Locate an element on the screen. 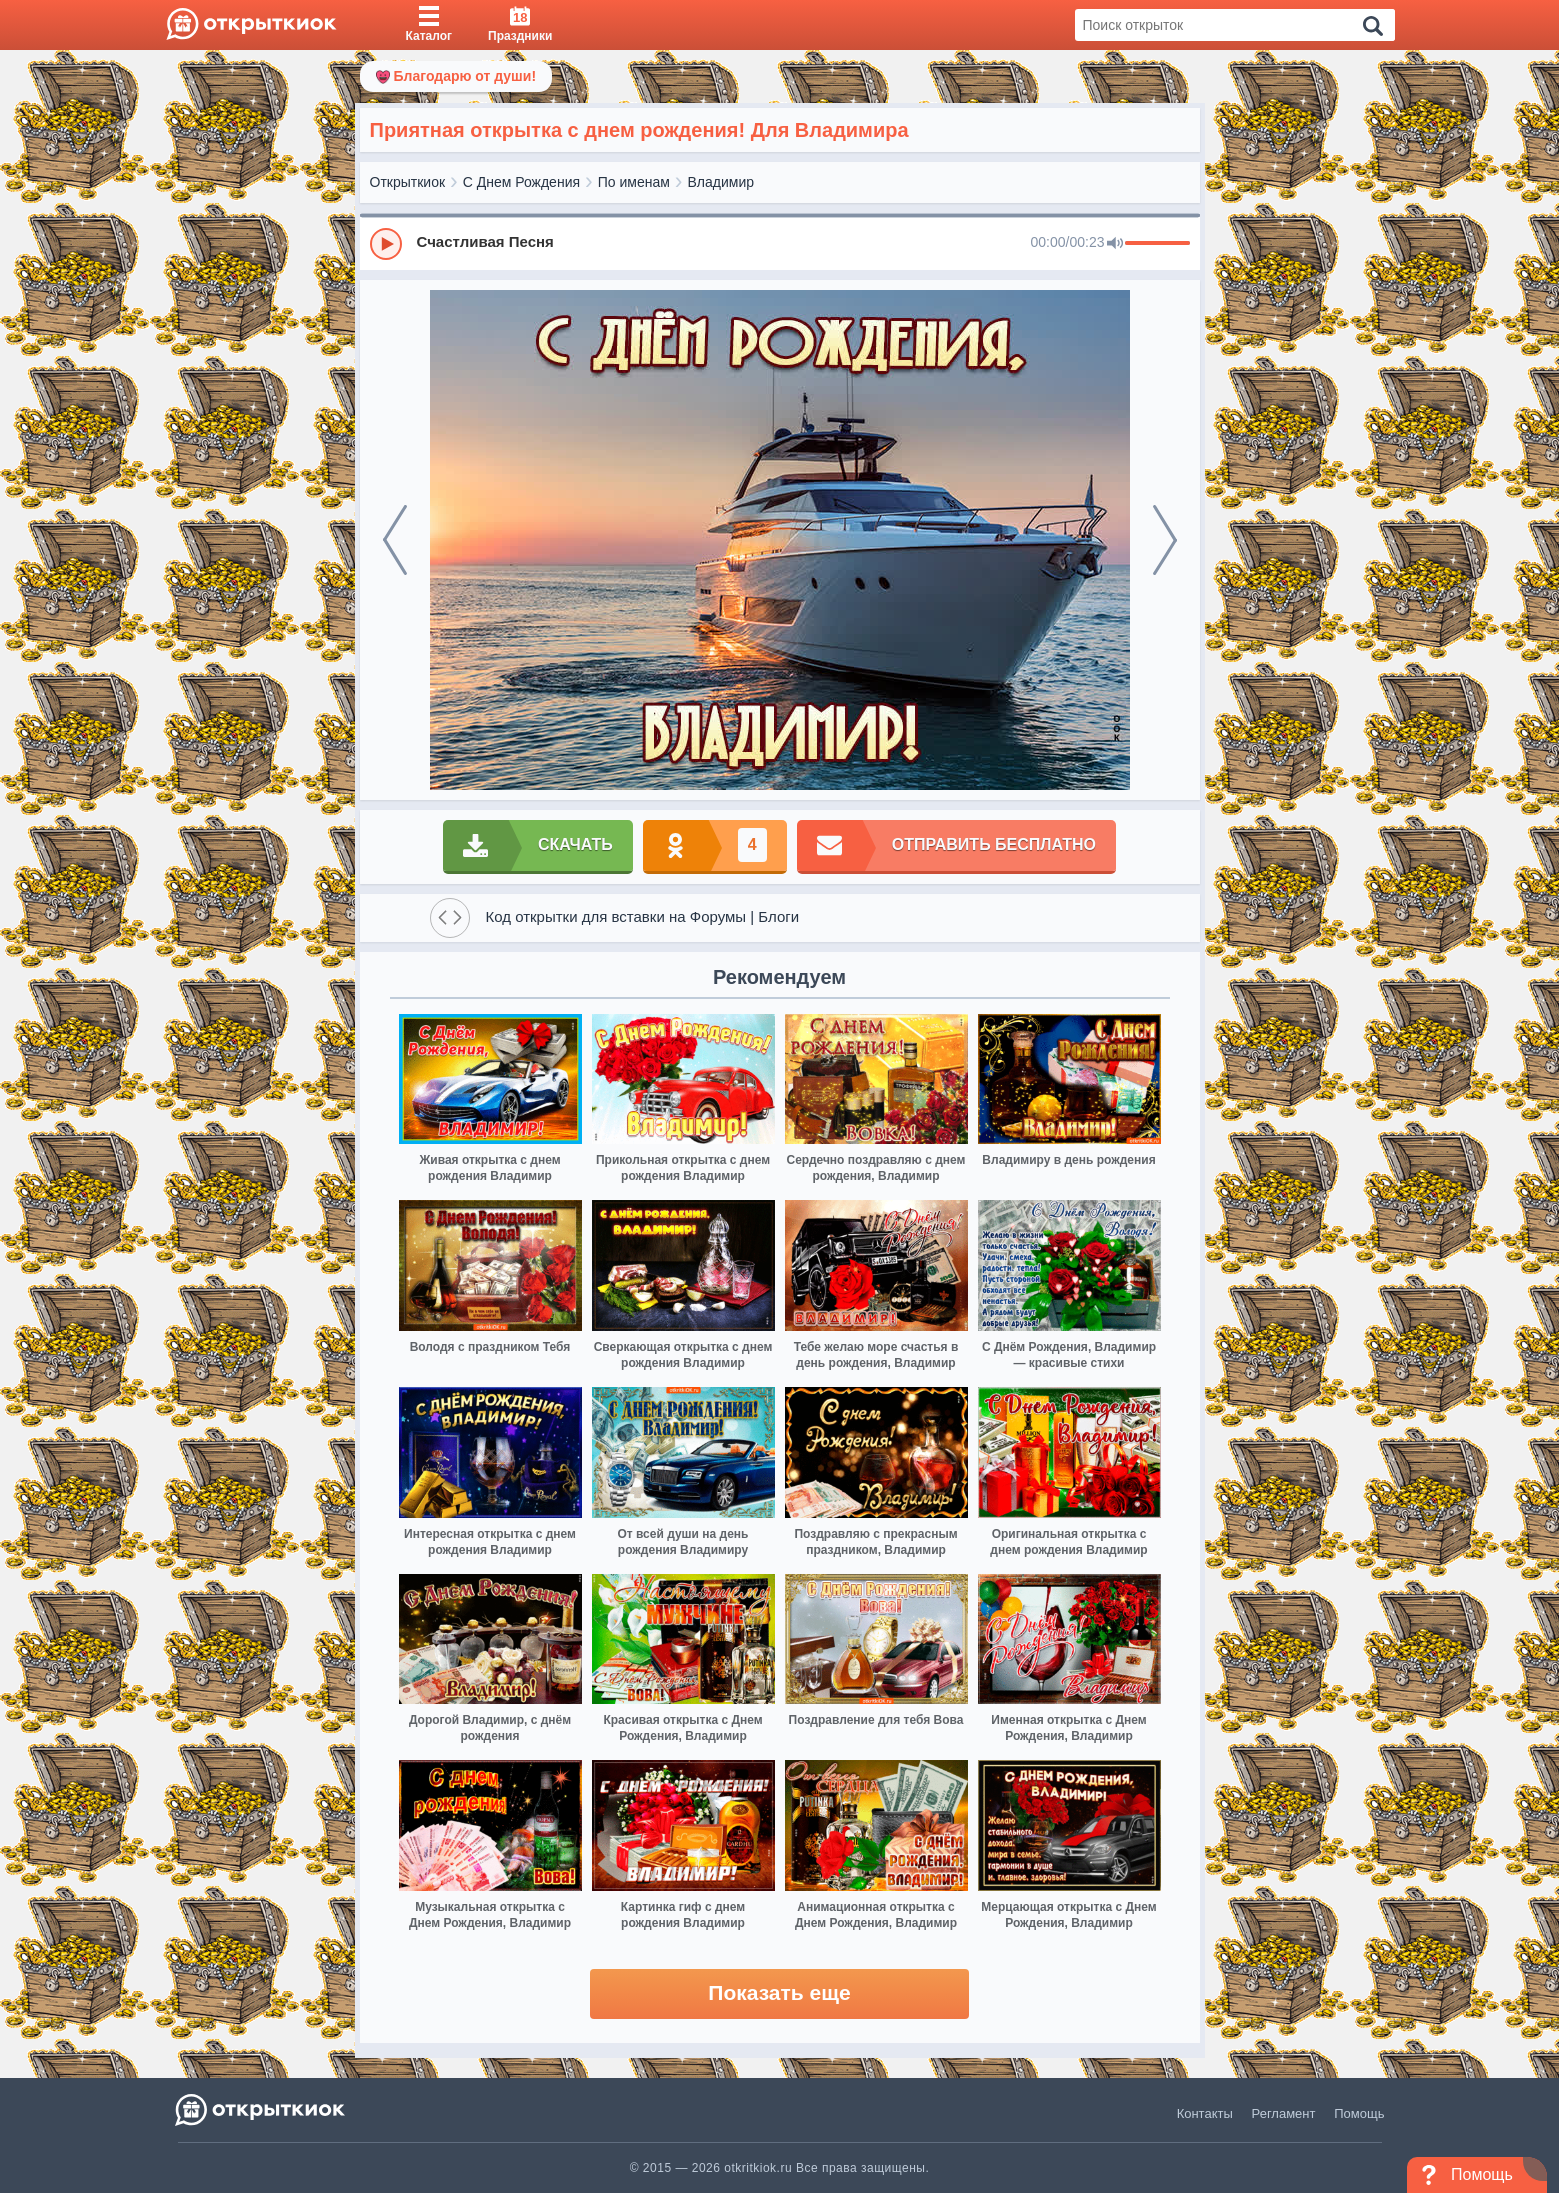  Помощь is located at coordinates (1359, 2113).